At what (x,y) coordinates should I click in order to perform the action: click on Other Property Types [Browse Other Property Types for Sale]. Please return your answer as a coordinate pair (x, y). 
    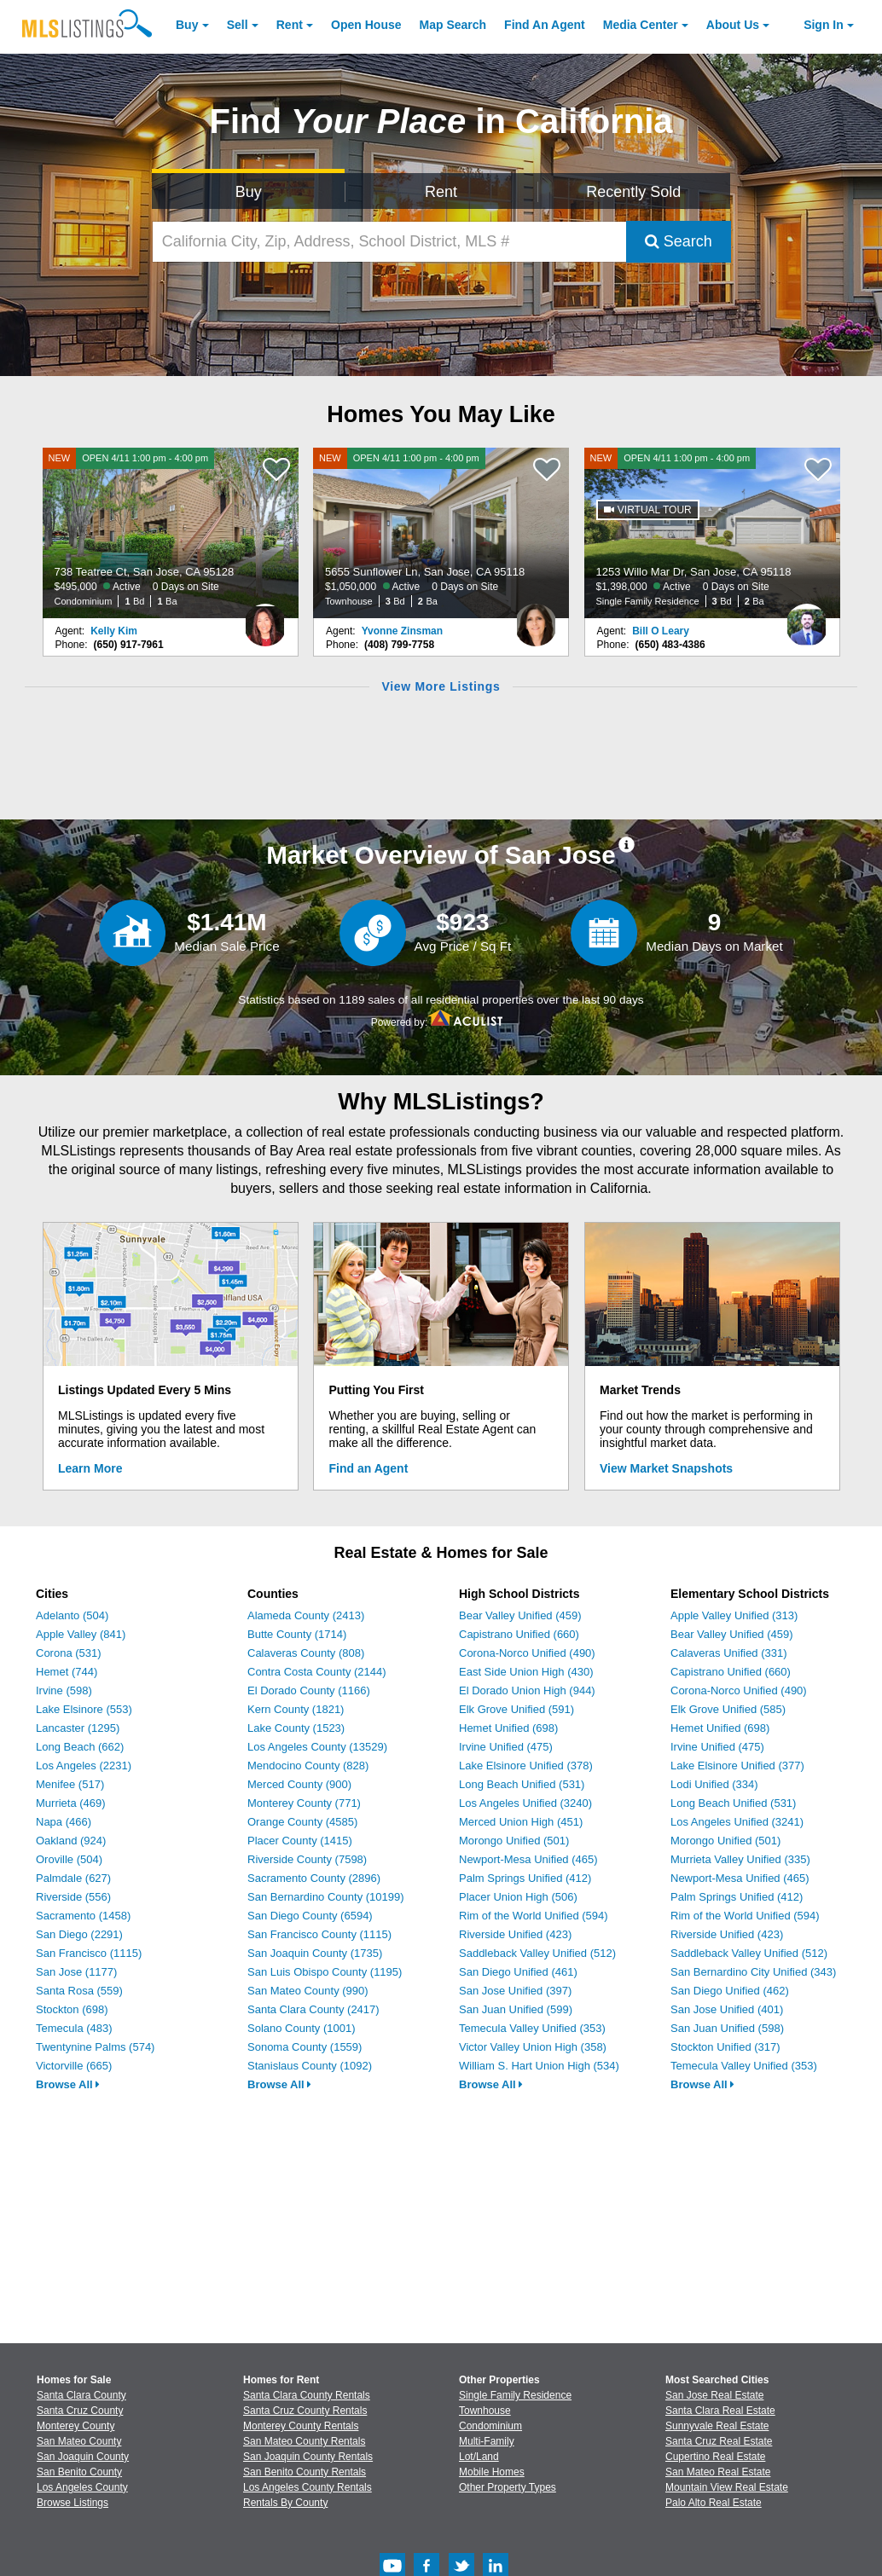
    Looking at the image, I should click on (507, 2487).